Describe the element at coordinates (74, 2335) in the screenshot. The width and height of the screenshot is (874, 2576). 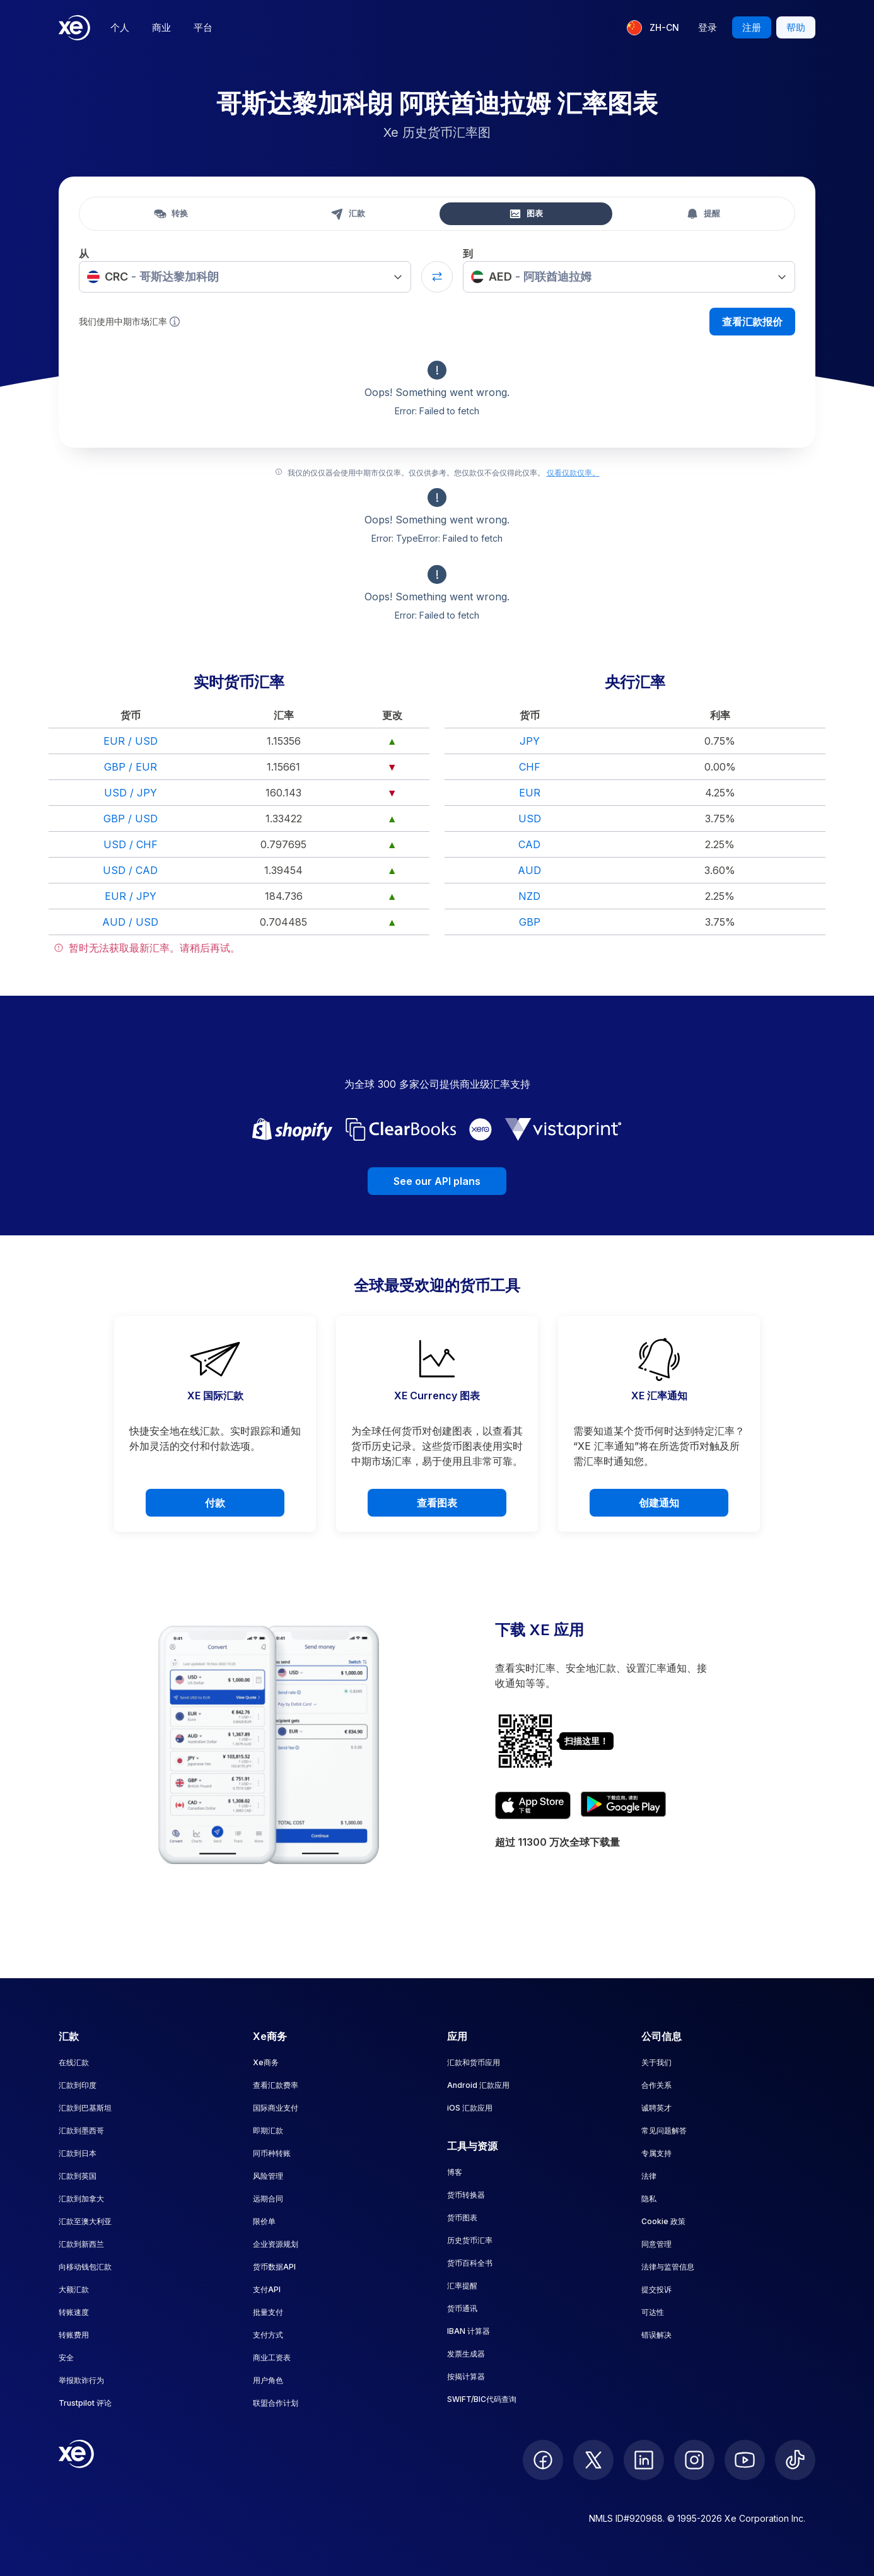
I see `转账费用` at that location.